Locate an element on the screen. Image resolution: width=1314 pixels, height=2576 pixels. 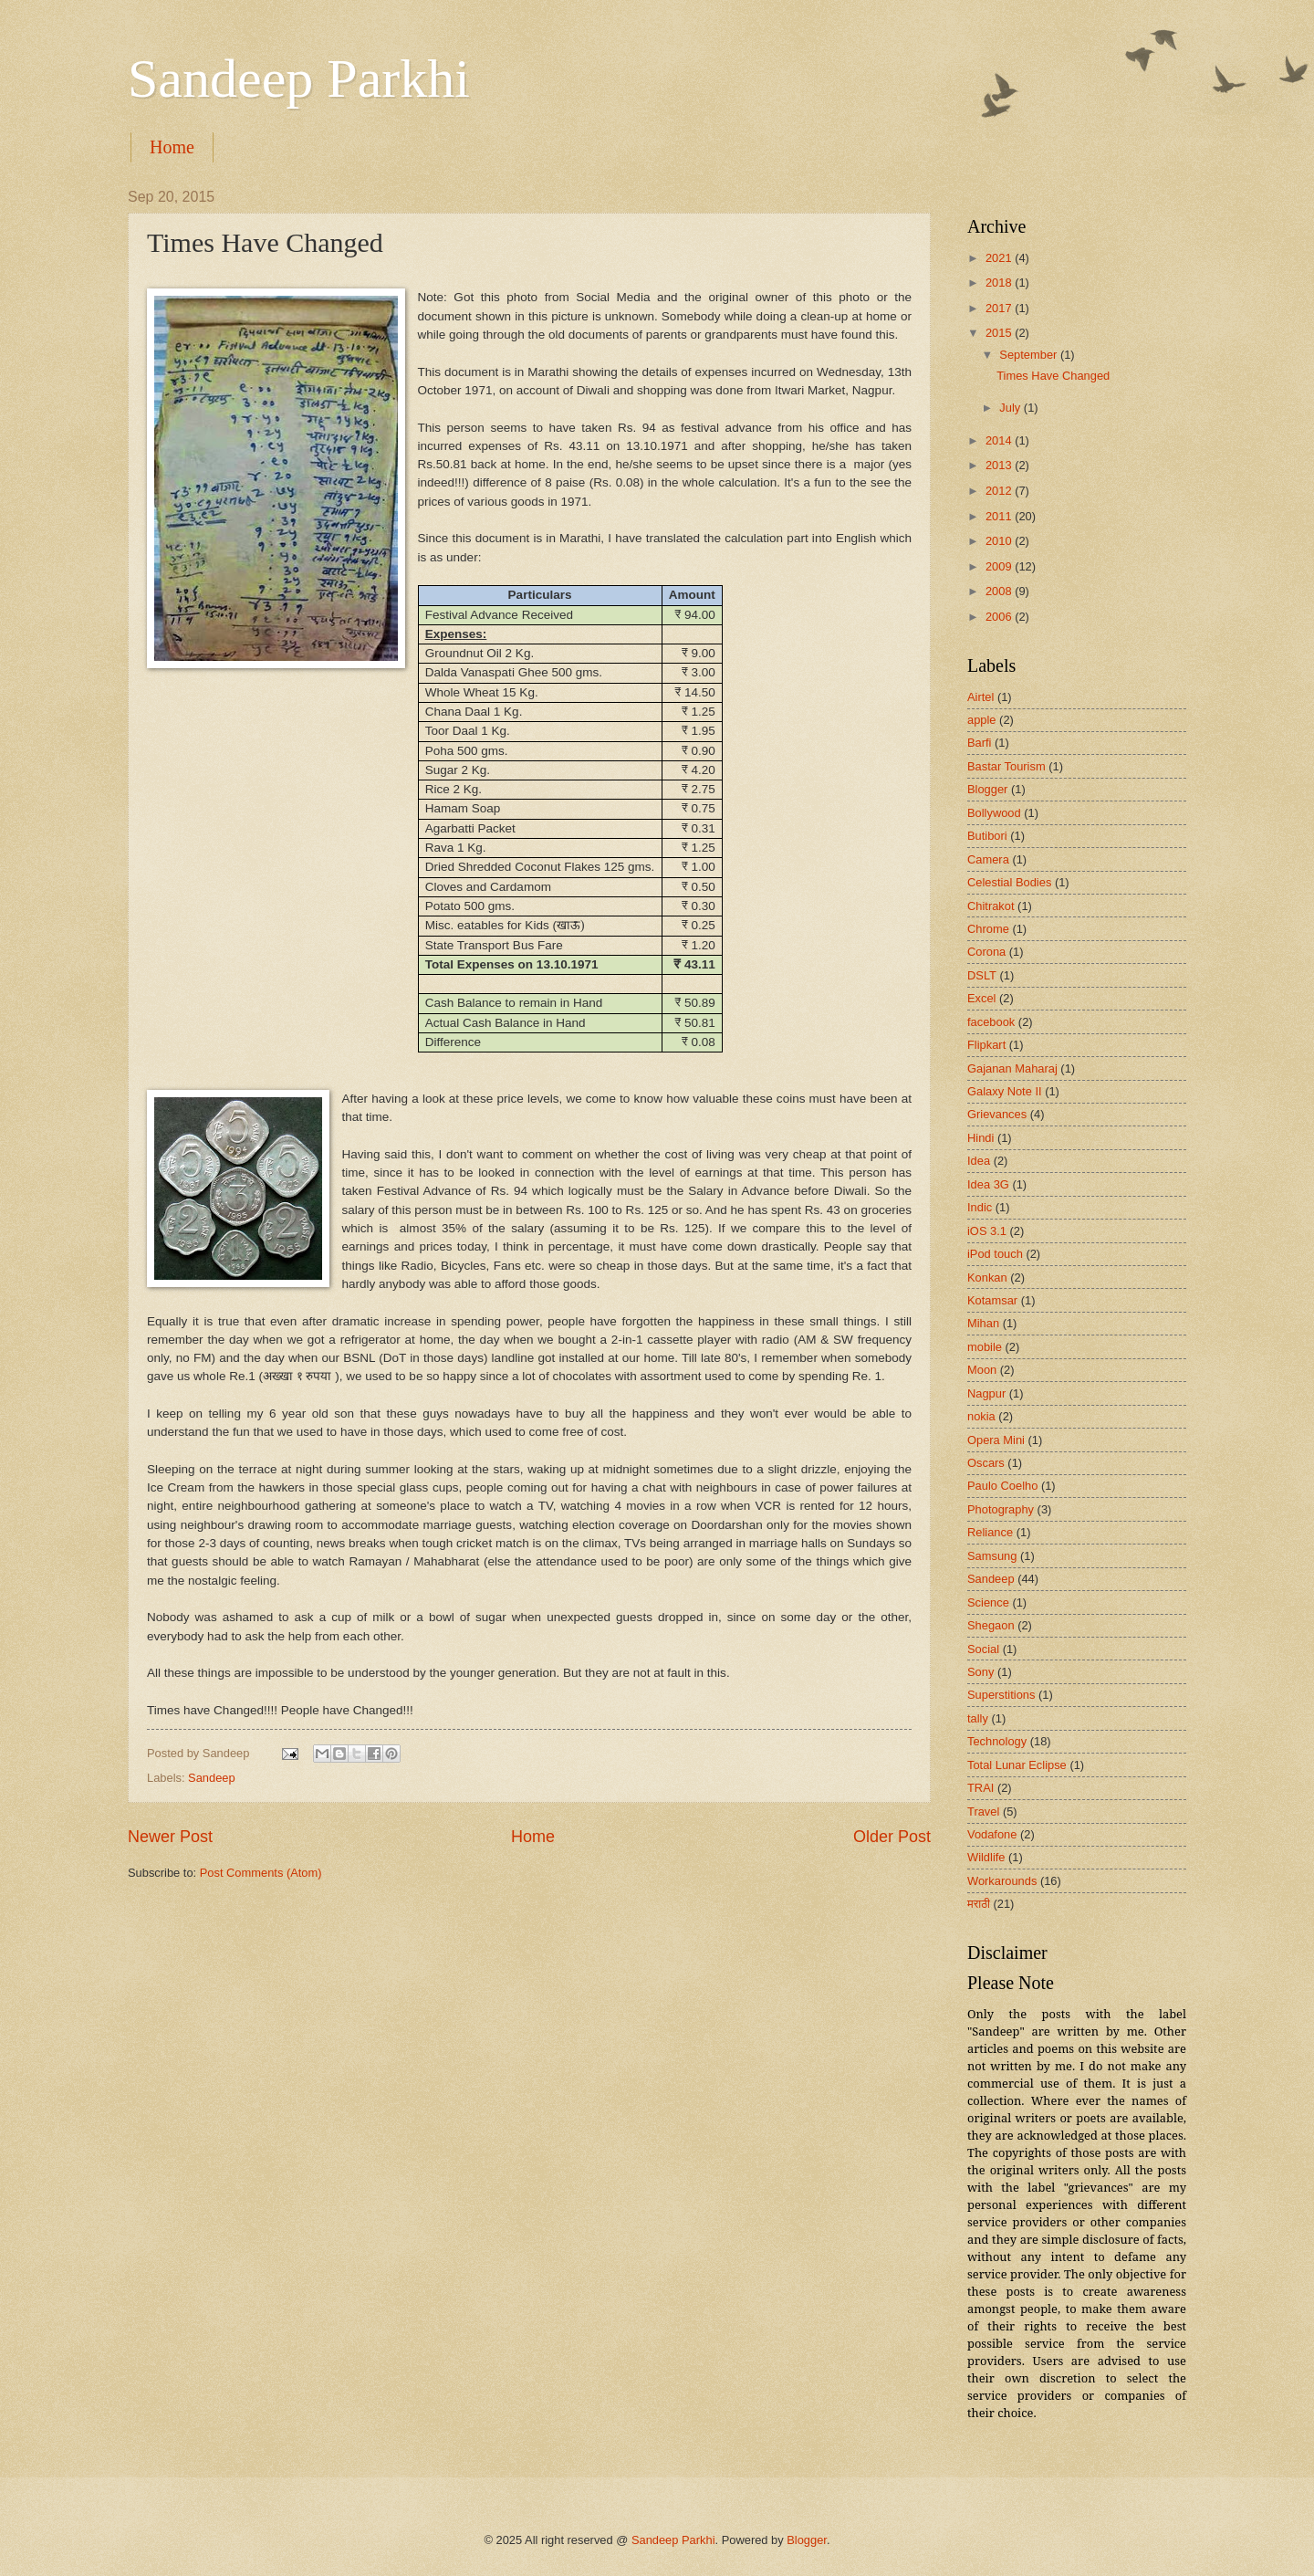
Newer Post is located at coordinates (170, 1836).